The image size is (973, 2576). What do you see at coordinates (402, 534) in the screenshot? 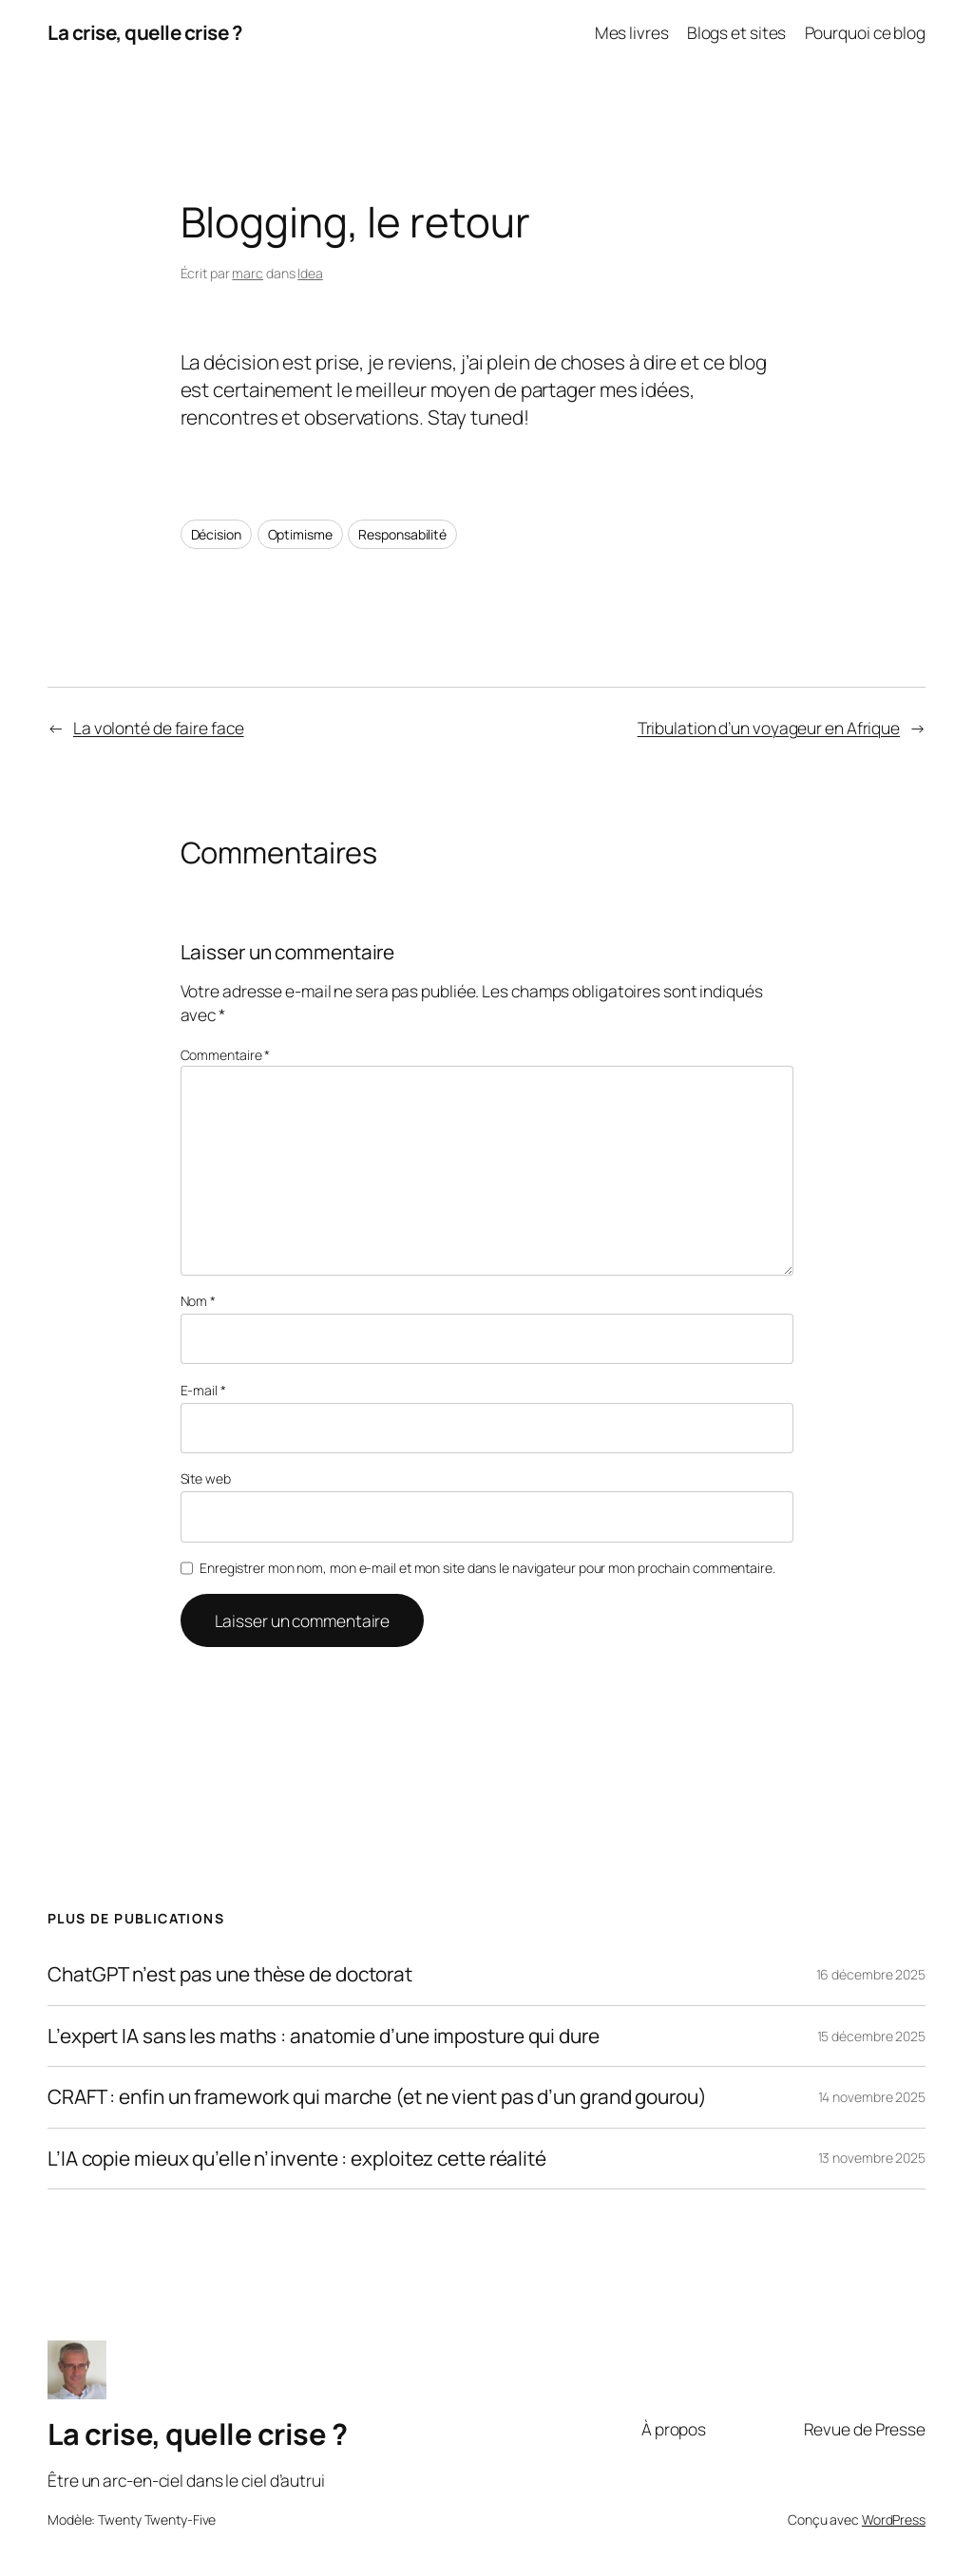
I see `Responsabilité` at bounding box center [402, 534].